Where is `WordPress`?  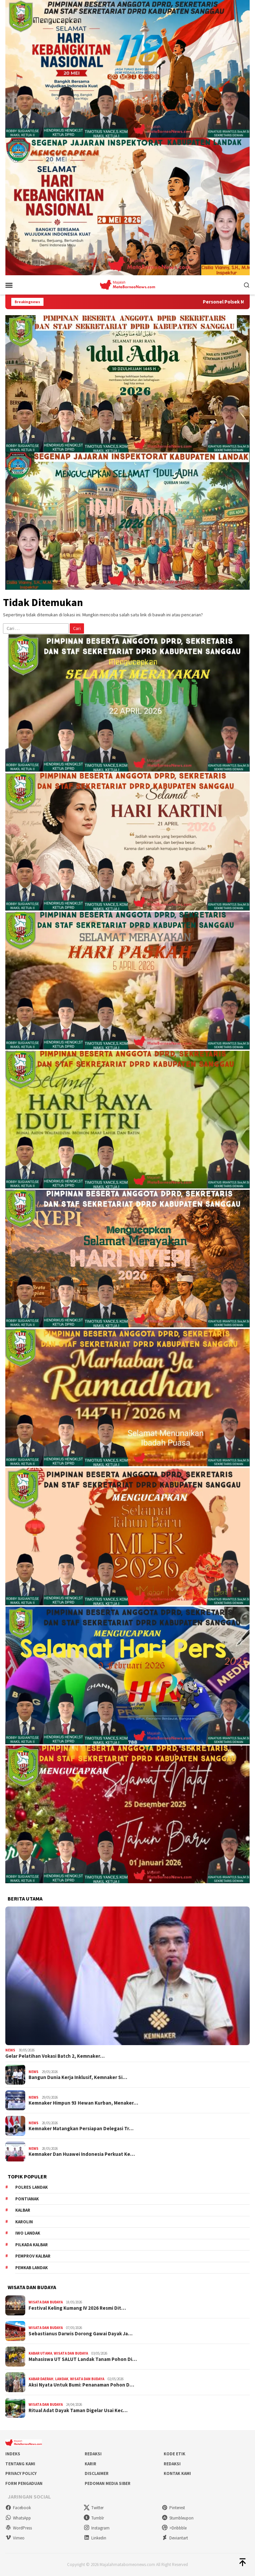 WordPress is located at coordinates (18, 2528).